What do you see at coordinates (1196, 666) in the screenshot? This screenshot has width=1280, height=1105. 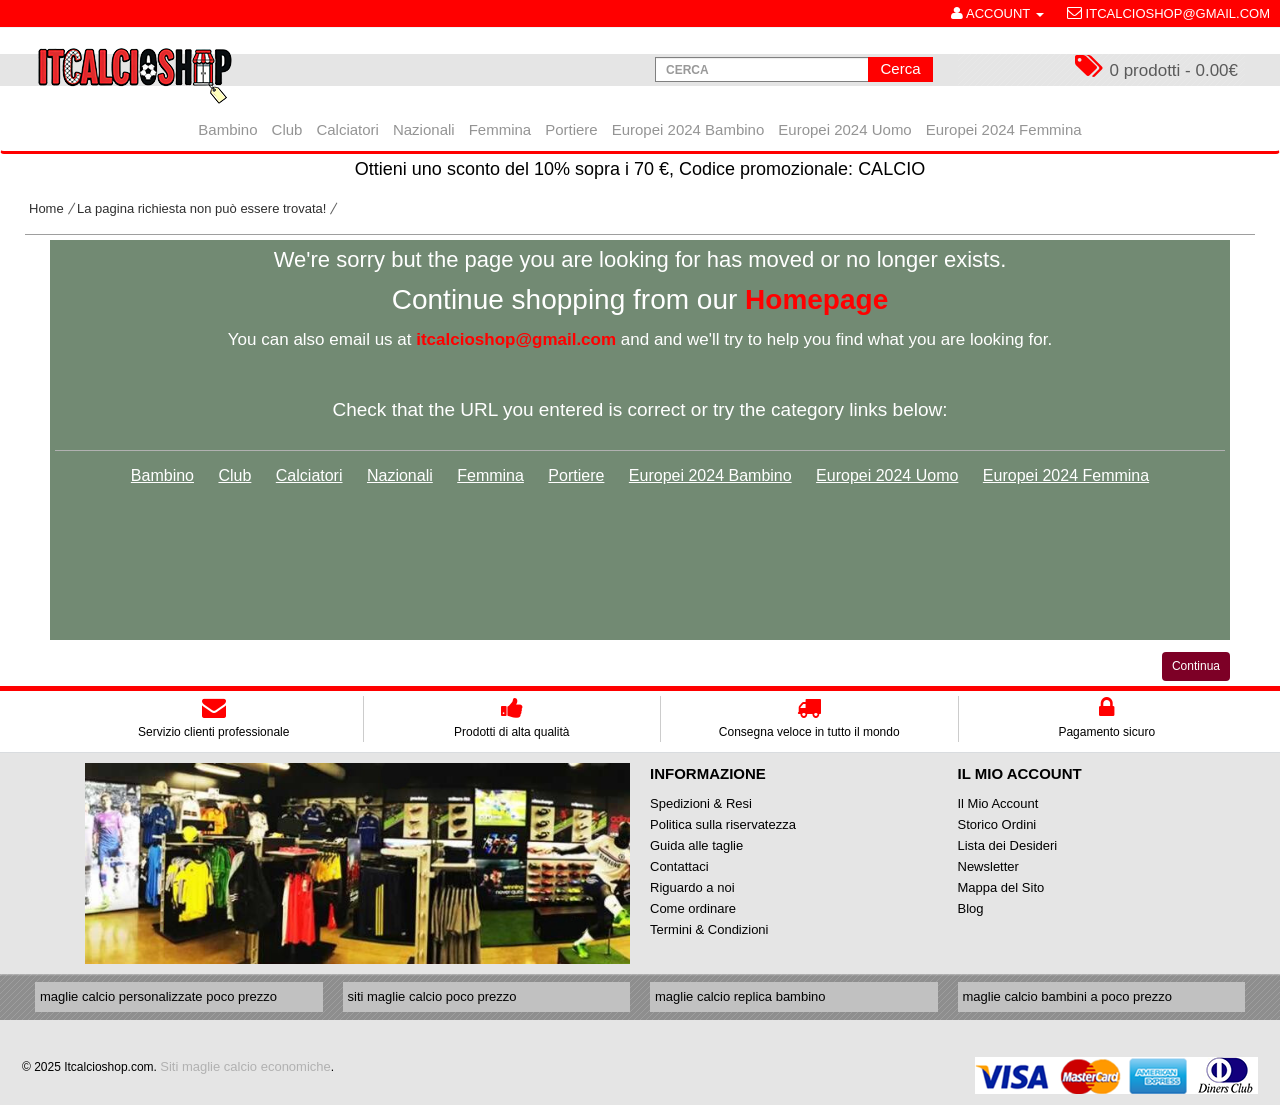 I see `Continua` at bounding box center [1196, 666].